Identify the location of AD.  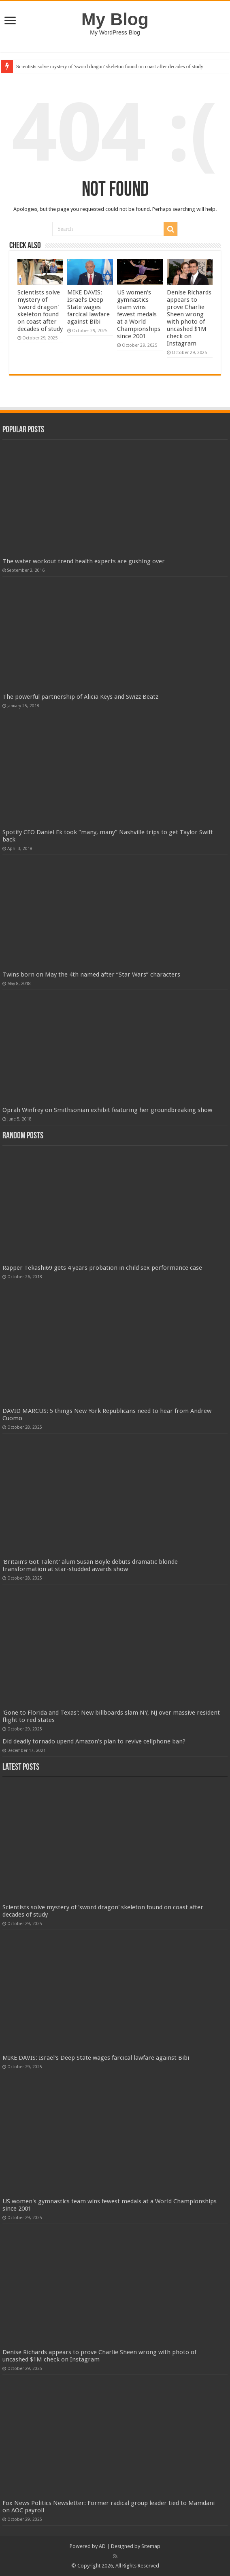
(102, 2546).